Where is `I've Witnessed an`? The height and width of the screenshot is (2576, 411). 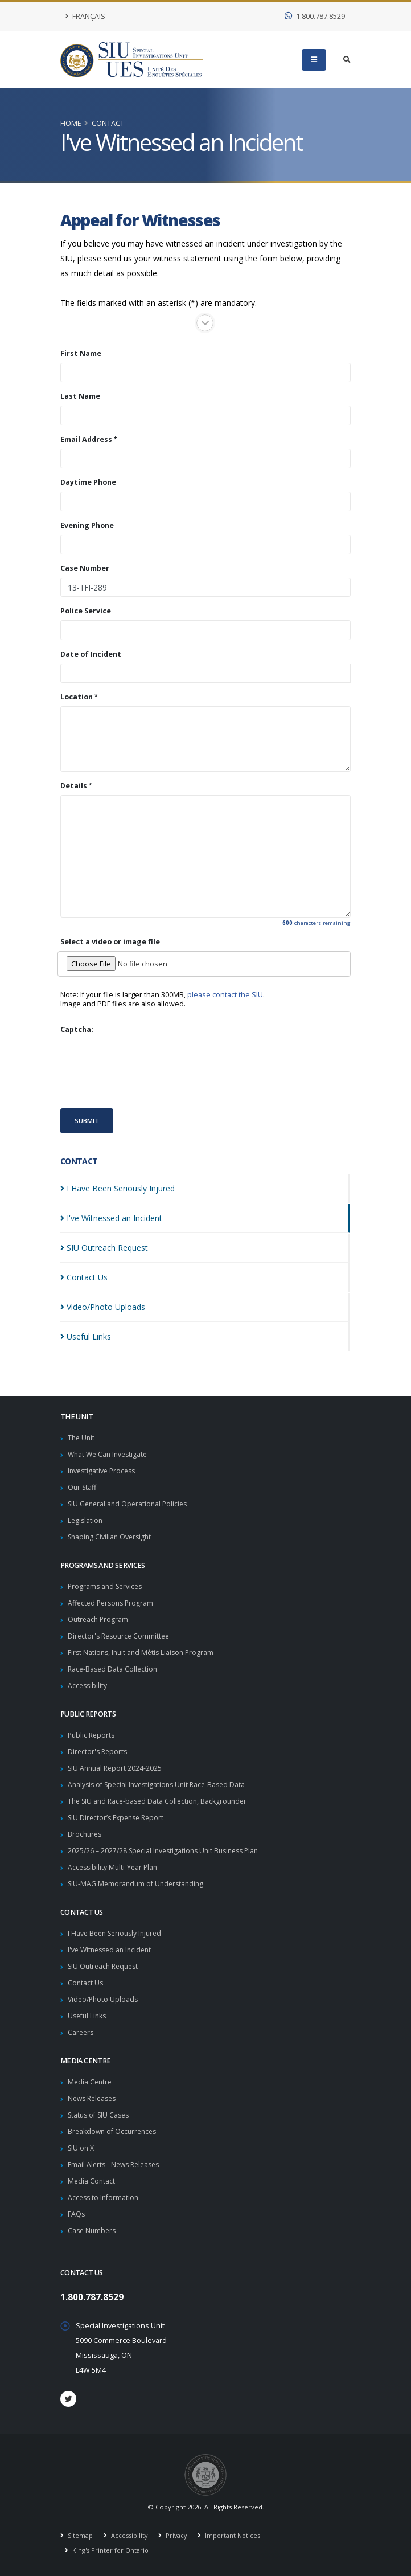 I've Witnessed an is located at coordinates (111, 1218).